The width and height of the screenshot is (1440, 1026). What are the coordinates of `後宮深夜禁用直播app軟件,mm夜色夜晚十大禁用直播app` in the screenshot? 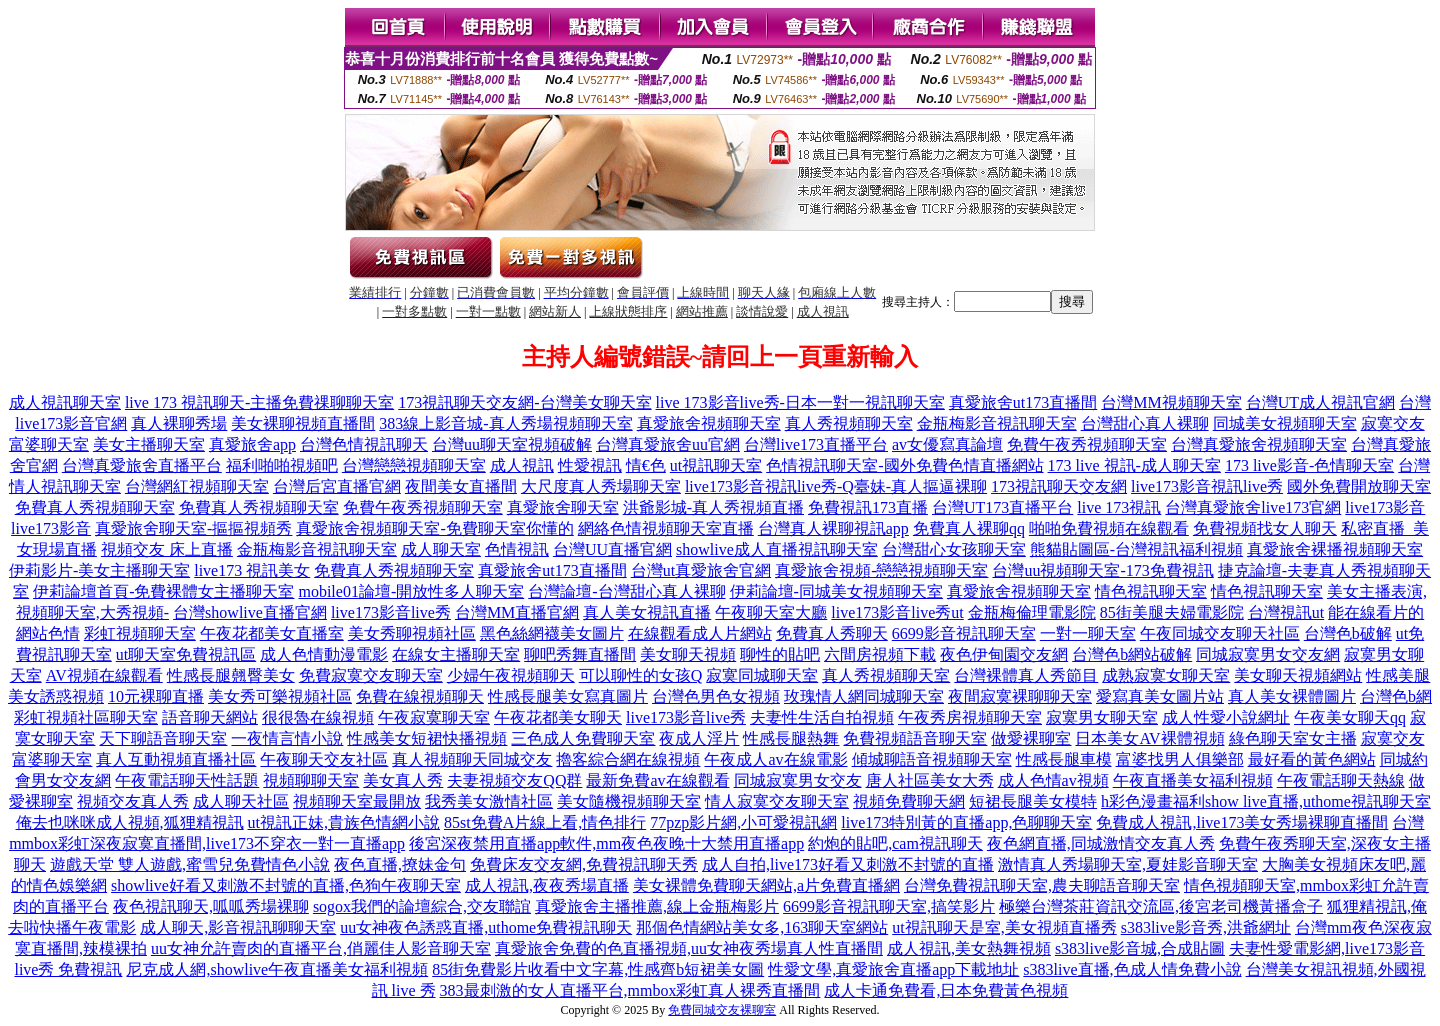 It's located at (606, 843).